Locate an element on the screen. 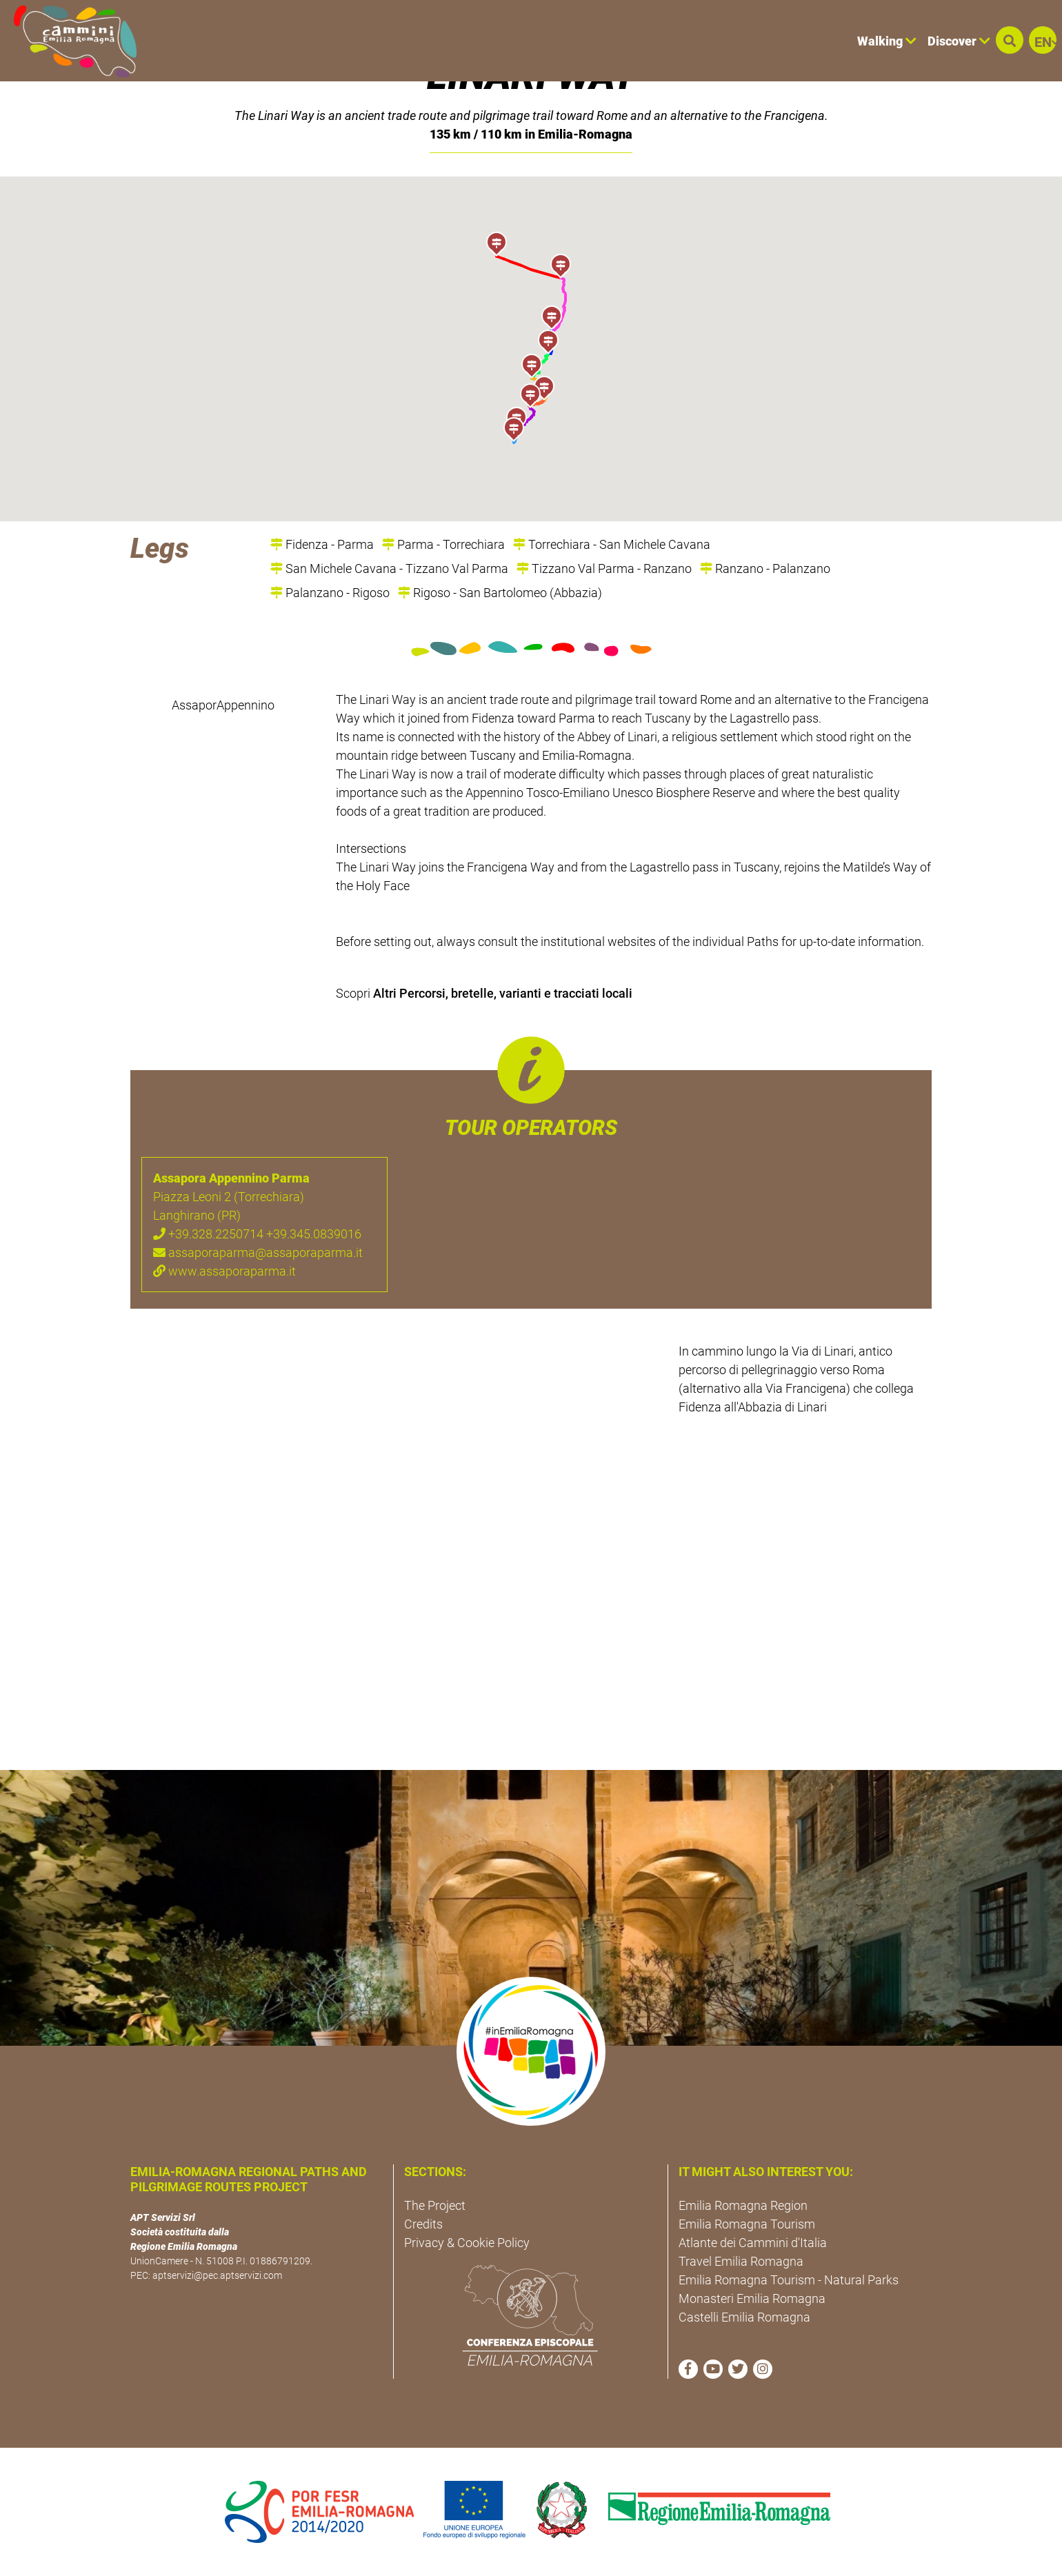 The image size is (1062, 2576). Atlante dei Cammini d'Italia is located at coordinates (753, 2242).